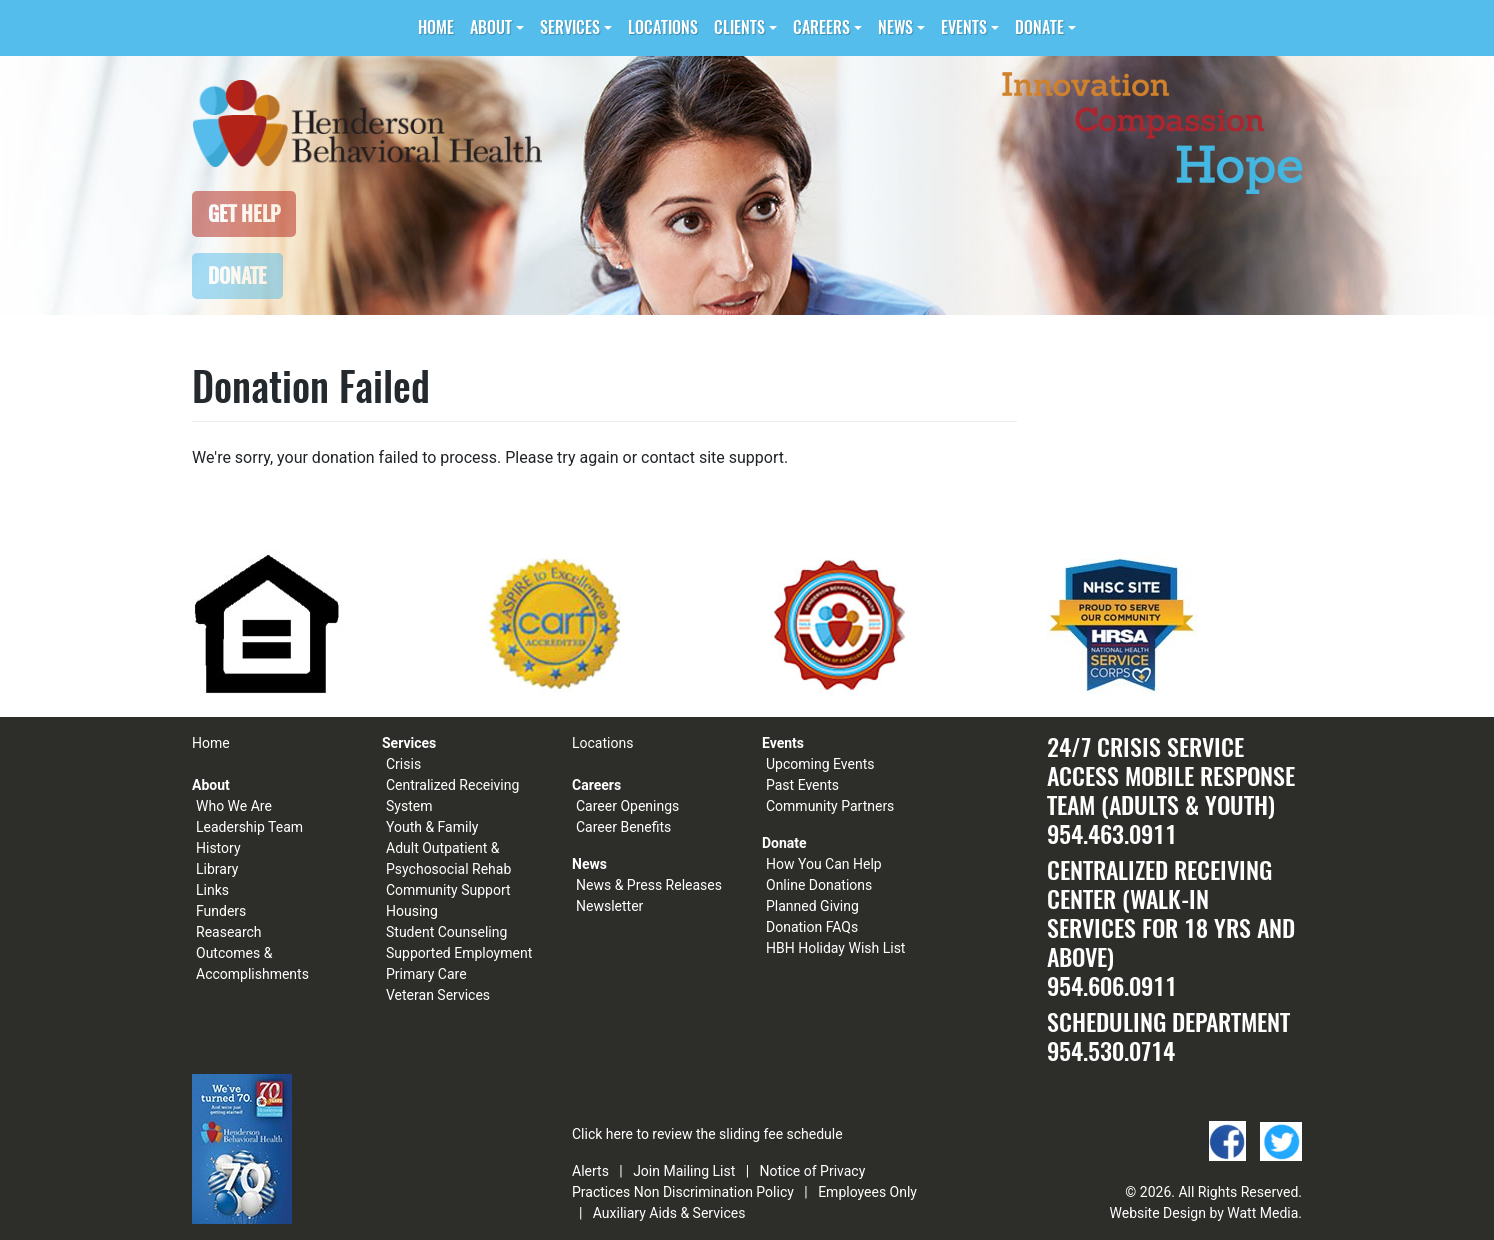 The height and width of the screenshot is (1240, 1494). I want to click on Leadership Team, so click(249, 827).